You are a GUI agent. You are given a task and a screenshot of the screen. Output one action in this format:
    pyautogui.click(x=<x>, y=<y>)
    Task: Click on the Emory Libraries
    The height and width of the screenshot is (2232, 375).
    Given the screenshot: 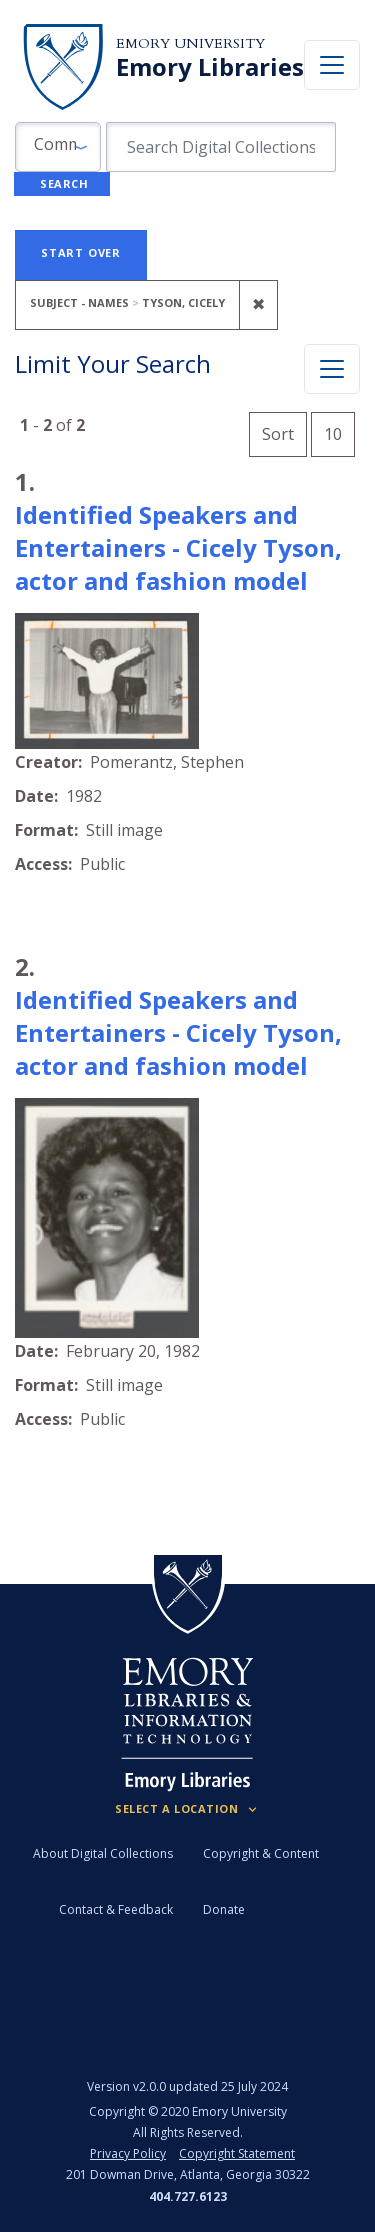 What is the action you would take?
    pyautogui.click(x=210, y=67)
    